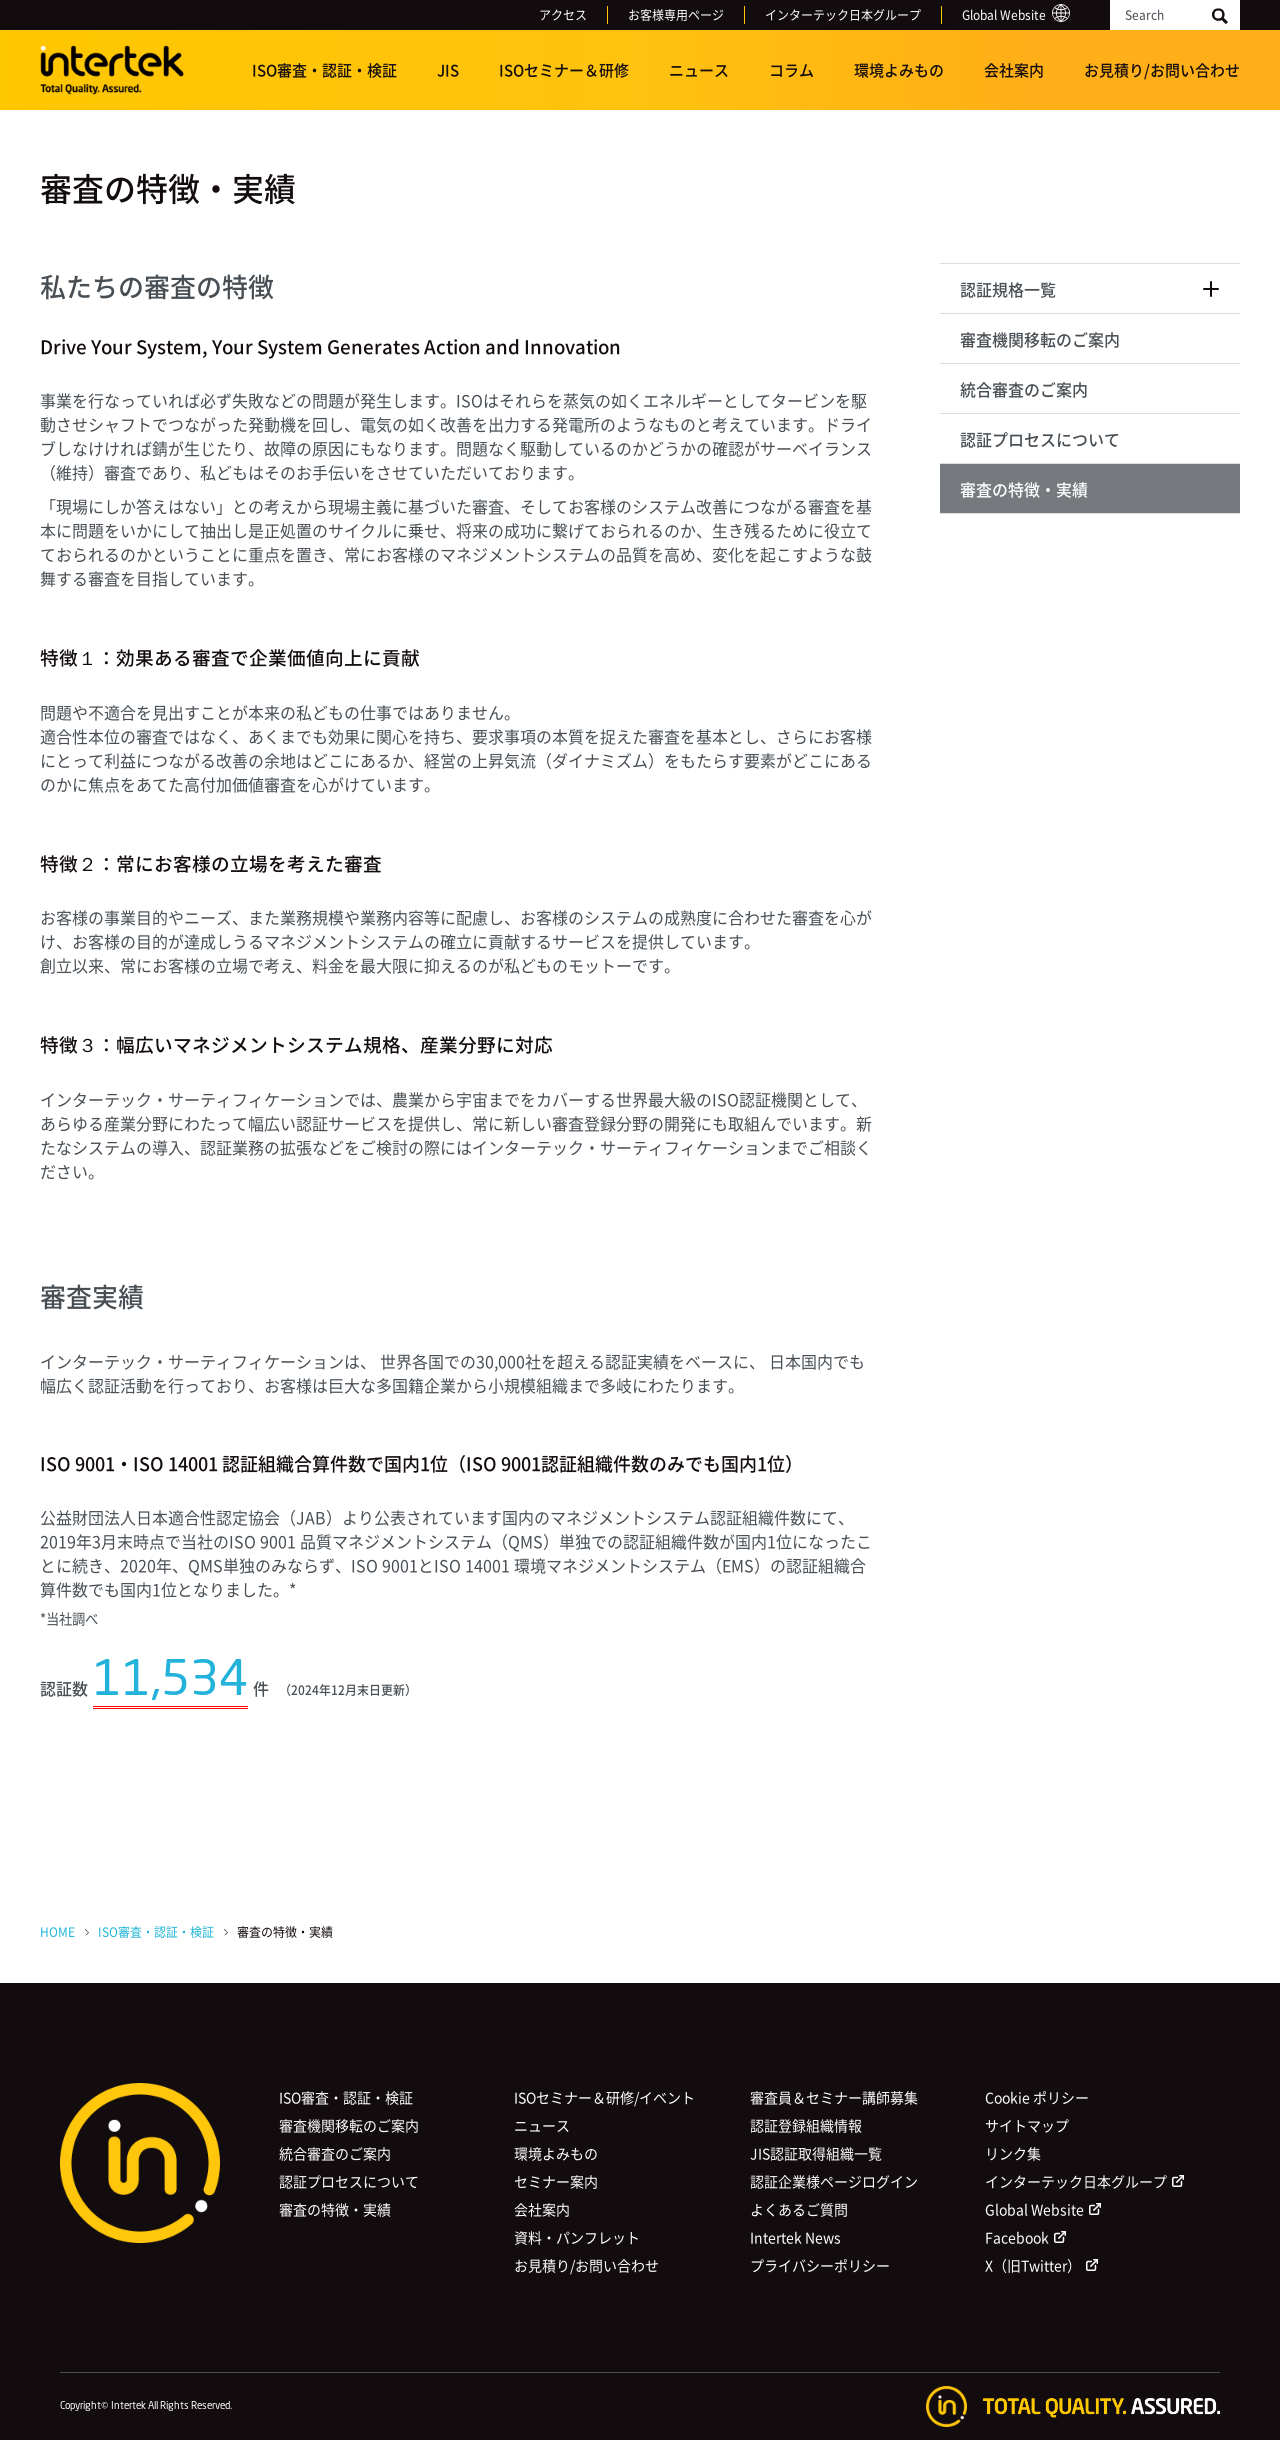 This screenshot has height=2440, width=1280. Describe the element at coordinates (577, 2237) in the screenshot. I see `資料・パンフレット` at that location.